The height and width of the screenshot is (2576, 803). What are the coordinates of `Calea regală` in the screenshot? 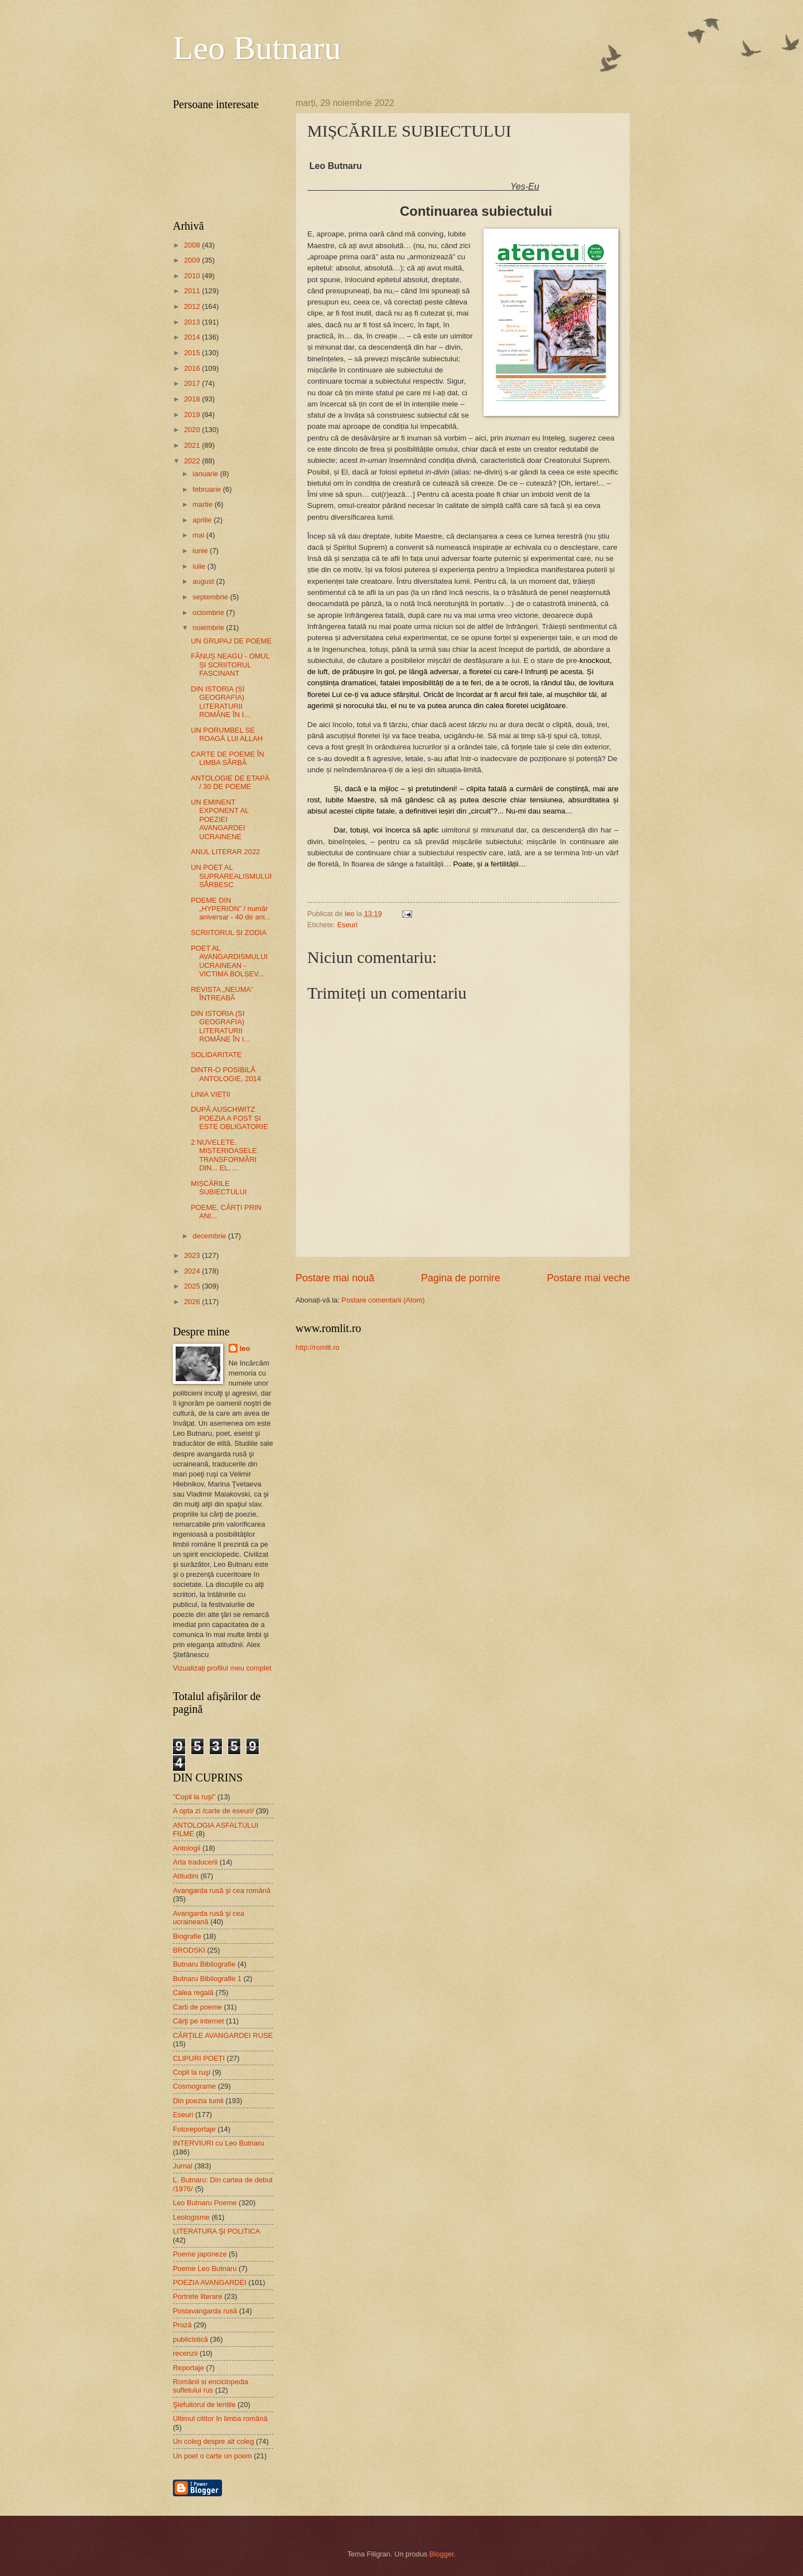 It's located at (193, 1992).